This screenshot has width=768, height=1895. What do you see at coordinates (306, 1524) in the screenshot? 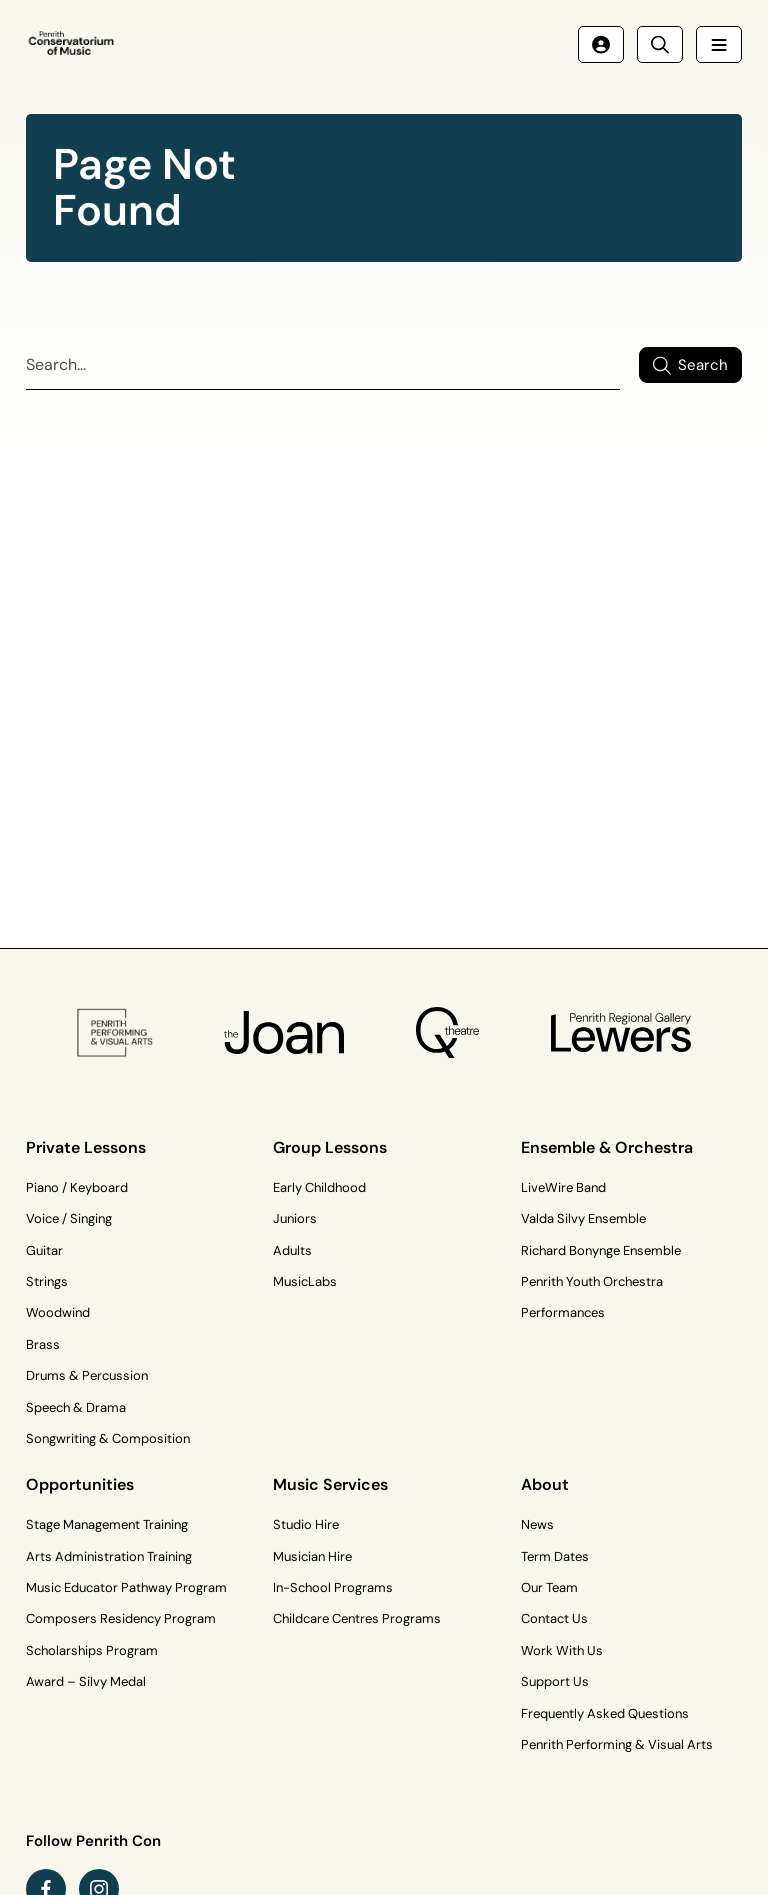
I see `Studio Hire` at bounding box center [306, 1524].